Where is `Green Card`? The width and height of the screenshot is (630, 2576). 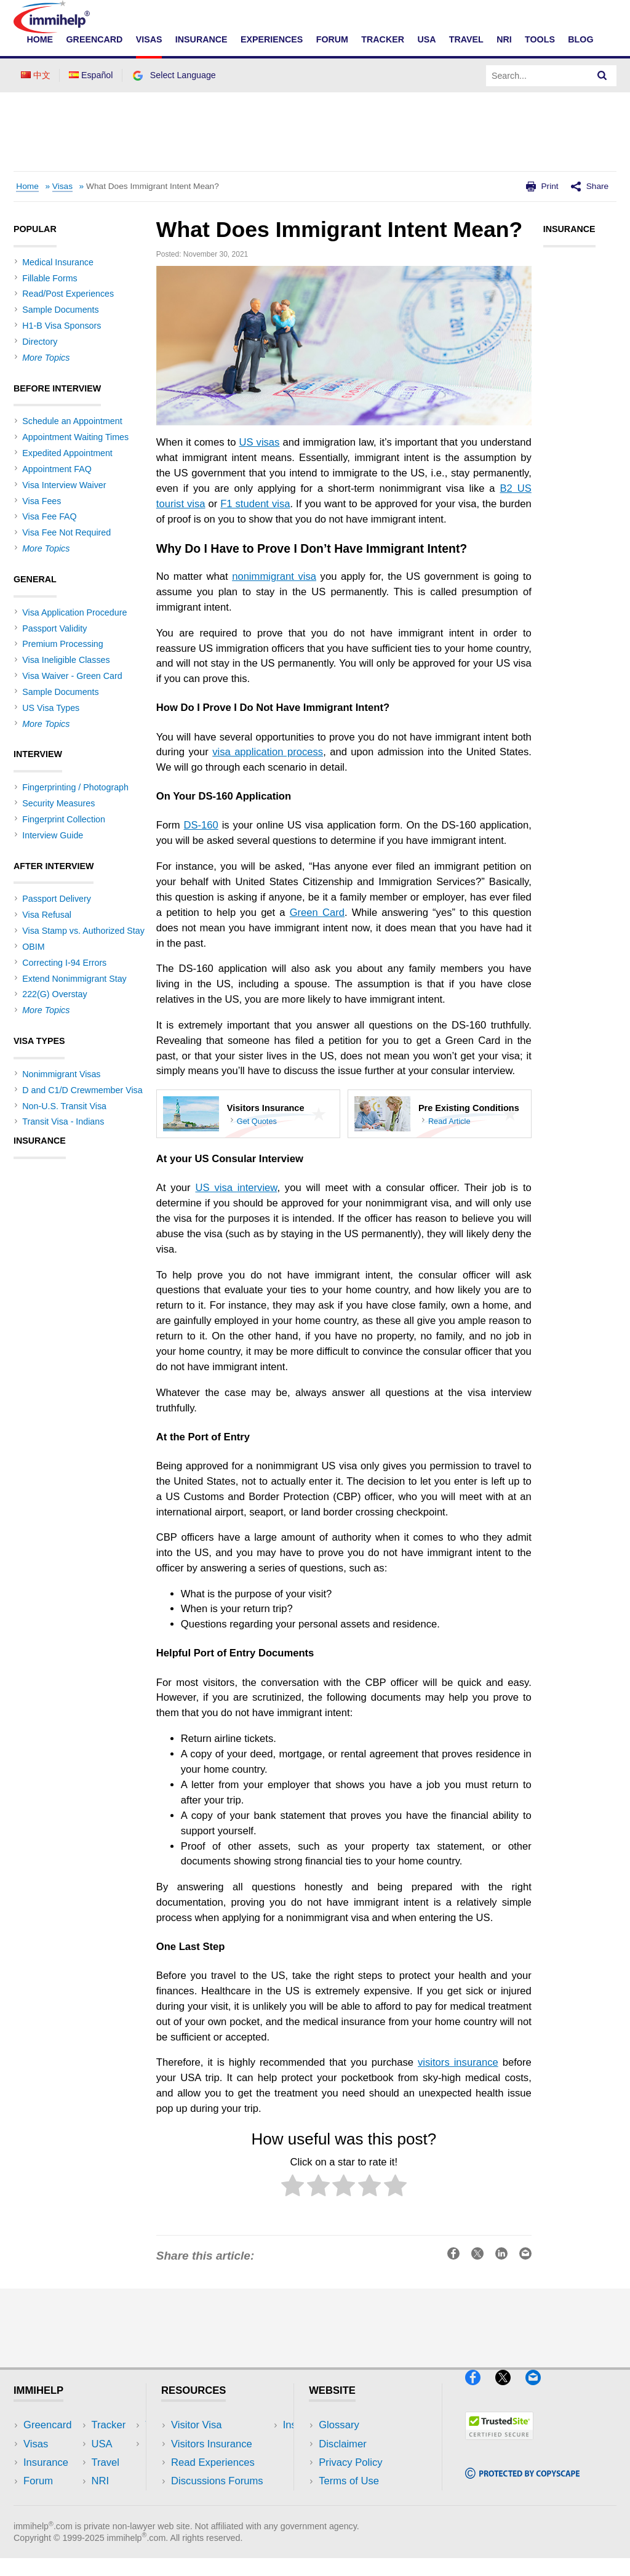 Green Card is located at coordinates (317, 912).